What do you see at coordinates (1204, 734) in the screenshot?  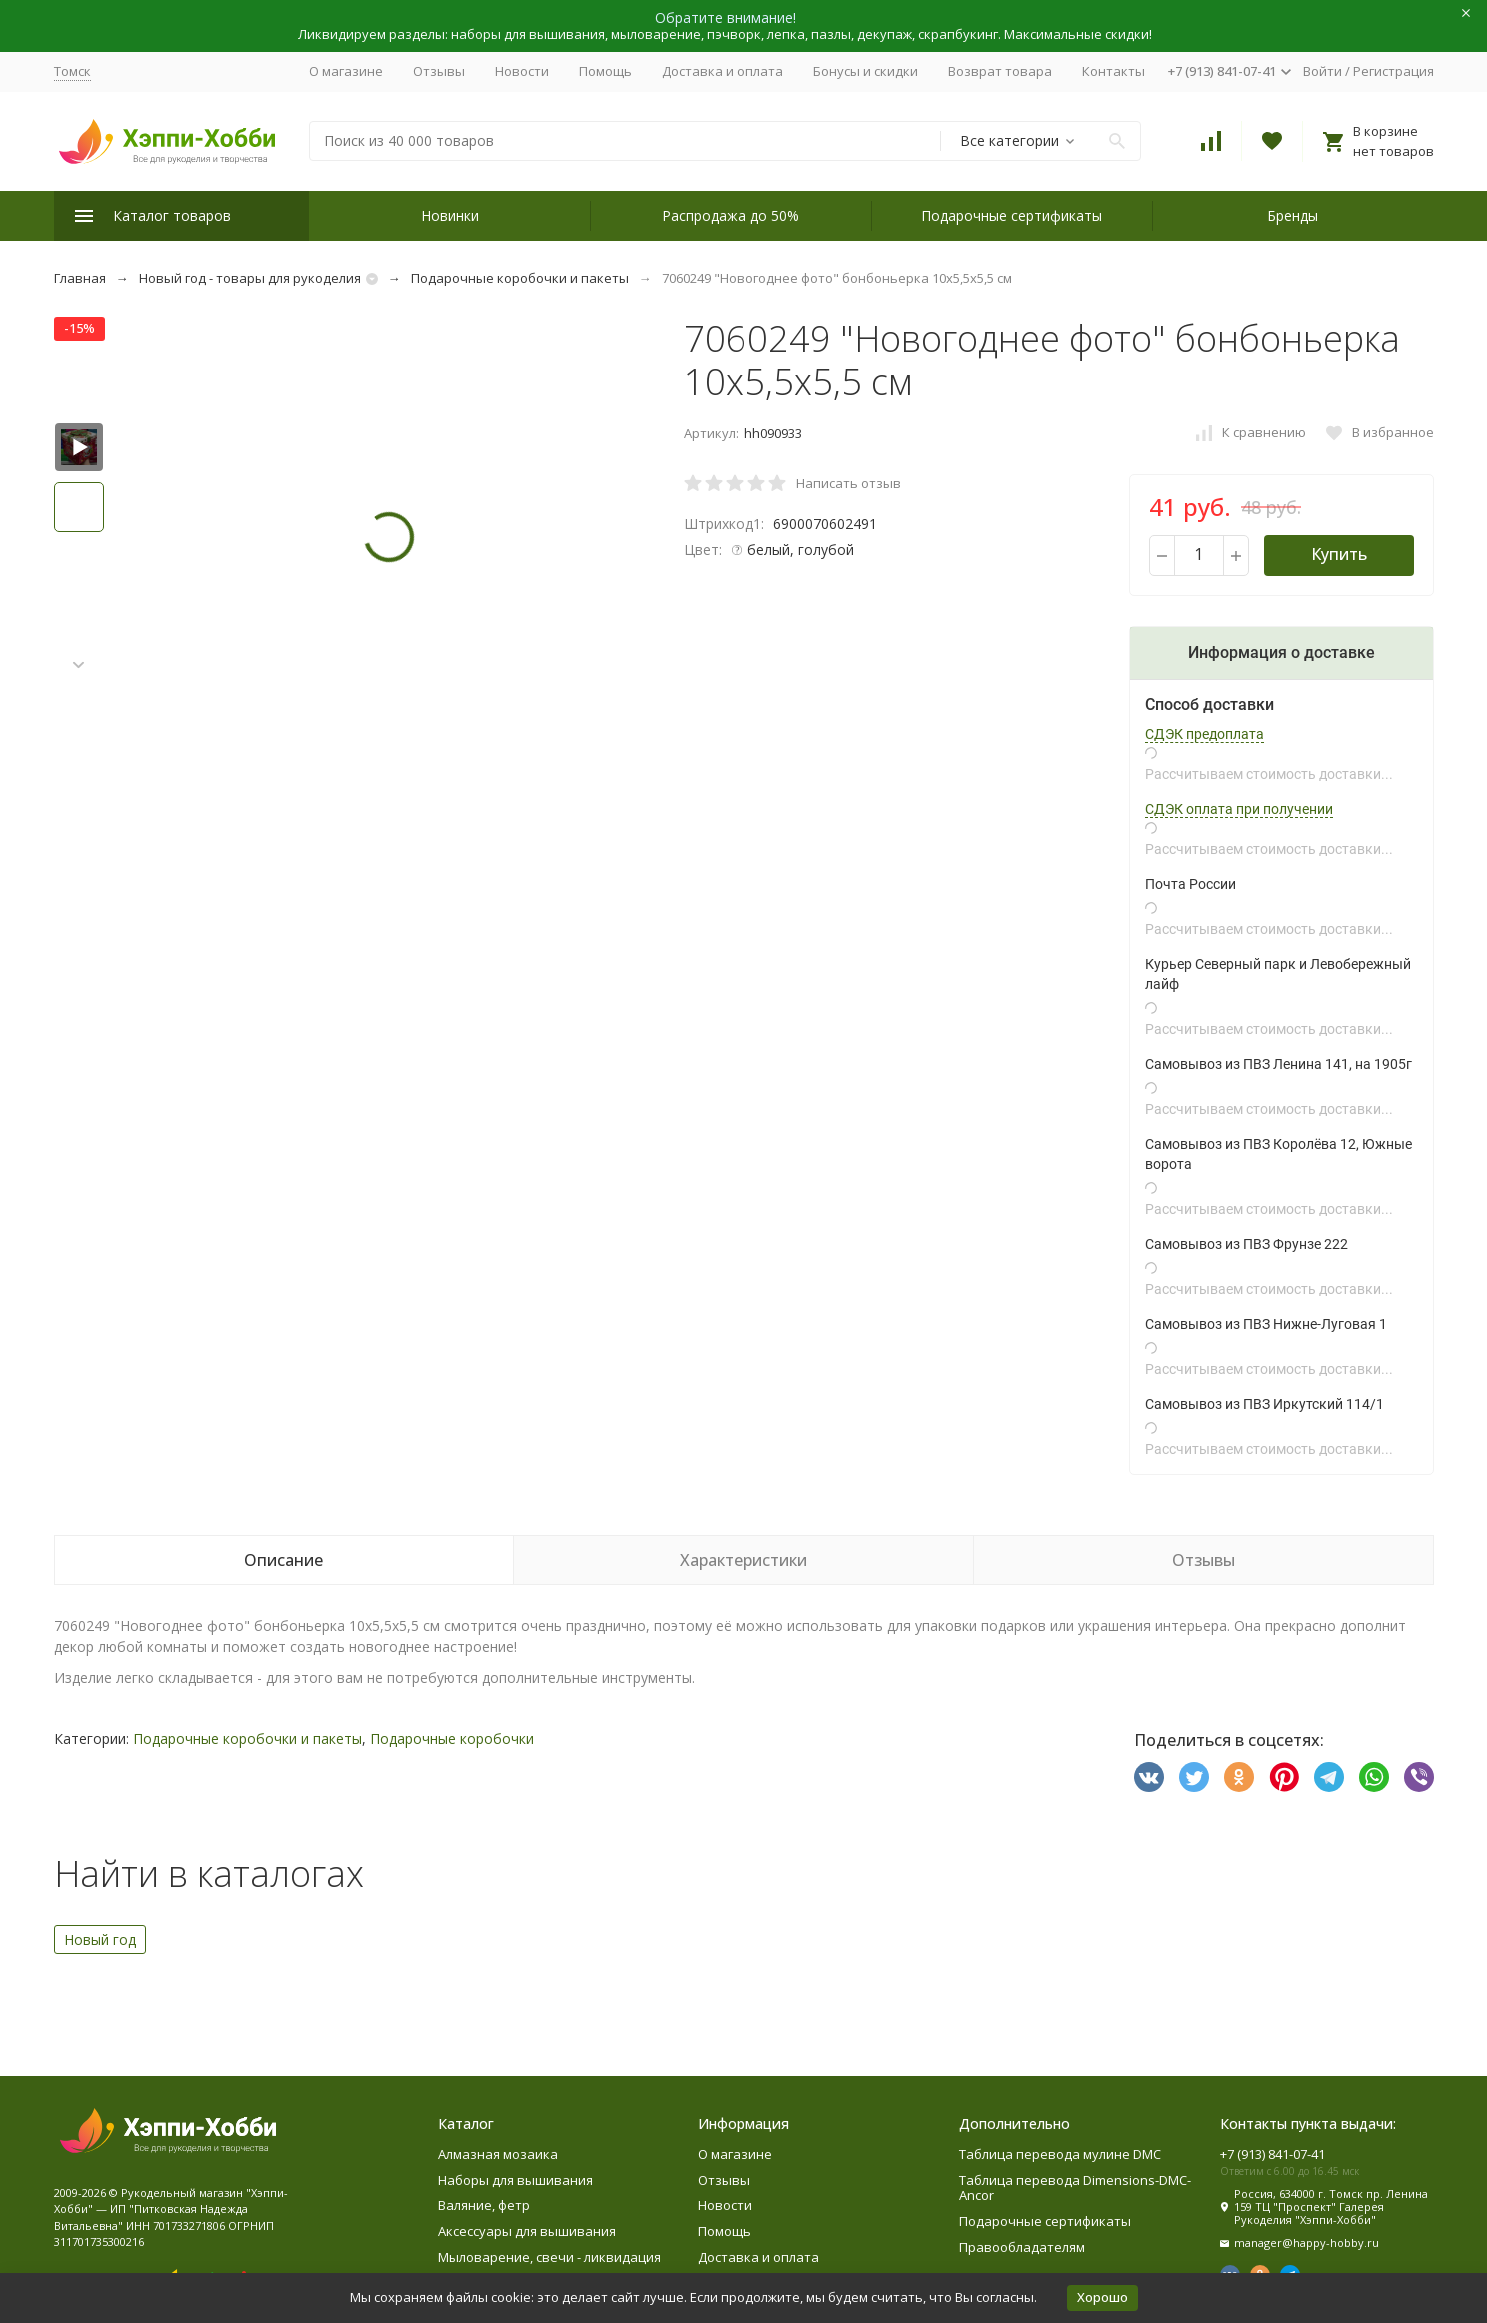 I see `СДЭК предоплата` at bounding box center [1204, 734].